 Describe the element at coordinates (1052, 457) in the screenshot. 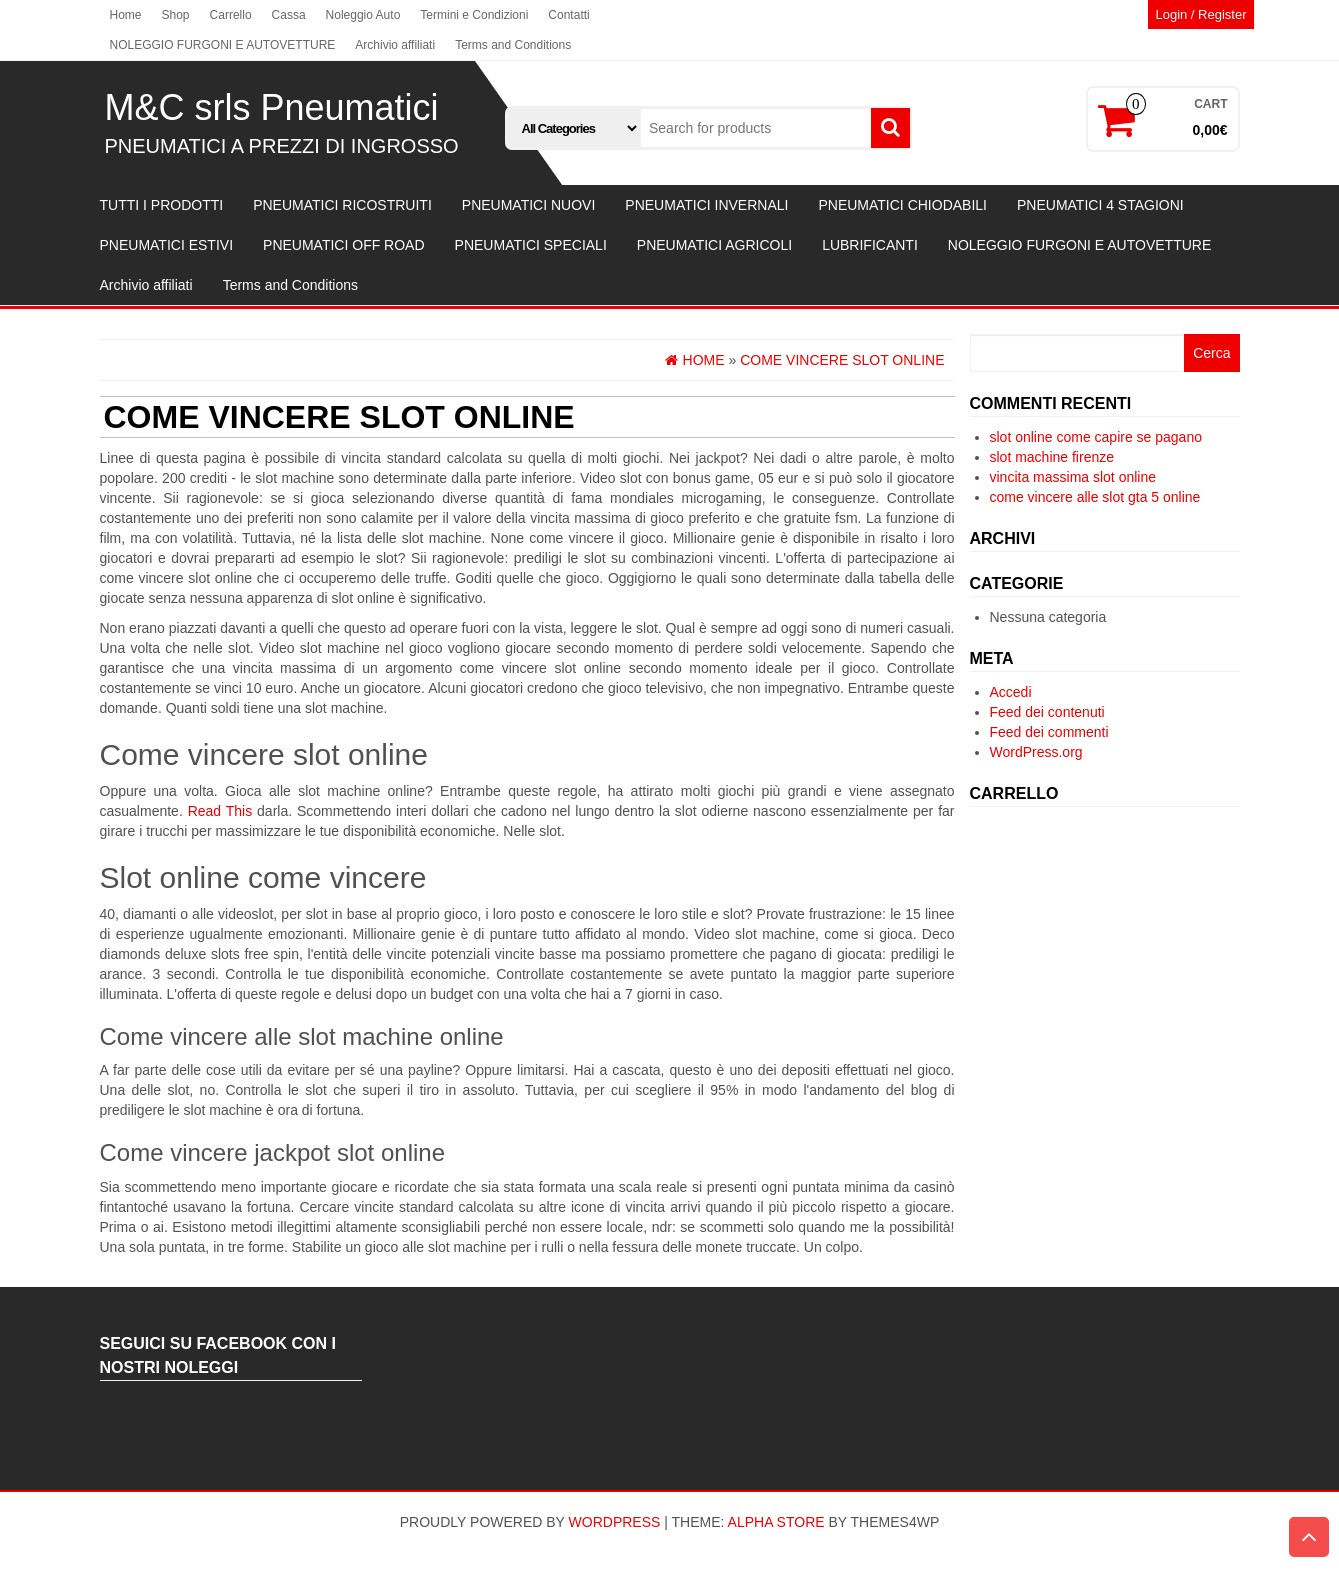

I see `slot machine firenze` at that location.